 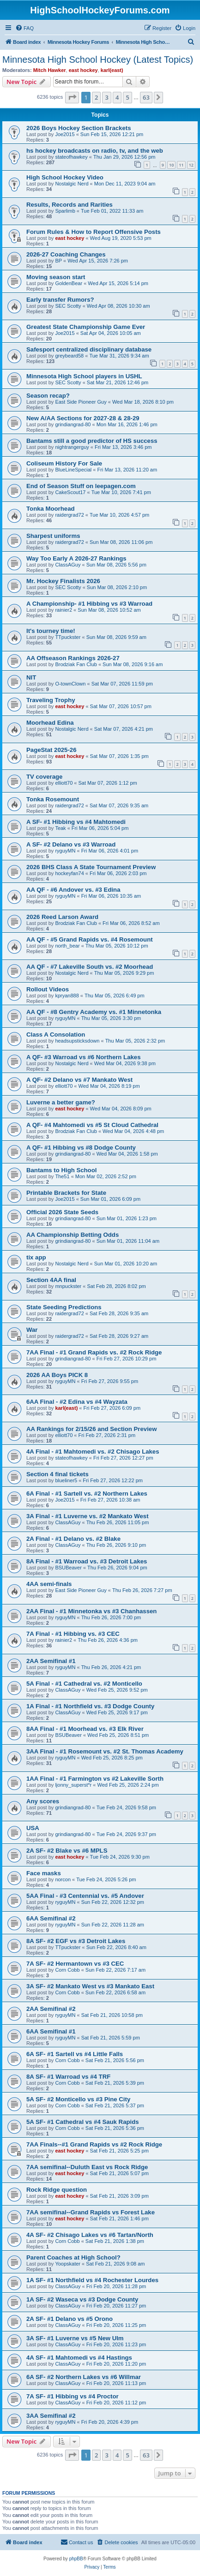 What do you see at coordinates (86, 1561) in the screenshot?
I see `8A Final - #1 Warroad vs. #3 Detroit Lakes` at bounding box center [86, 1561].